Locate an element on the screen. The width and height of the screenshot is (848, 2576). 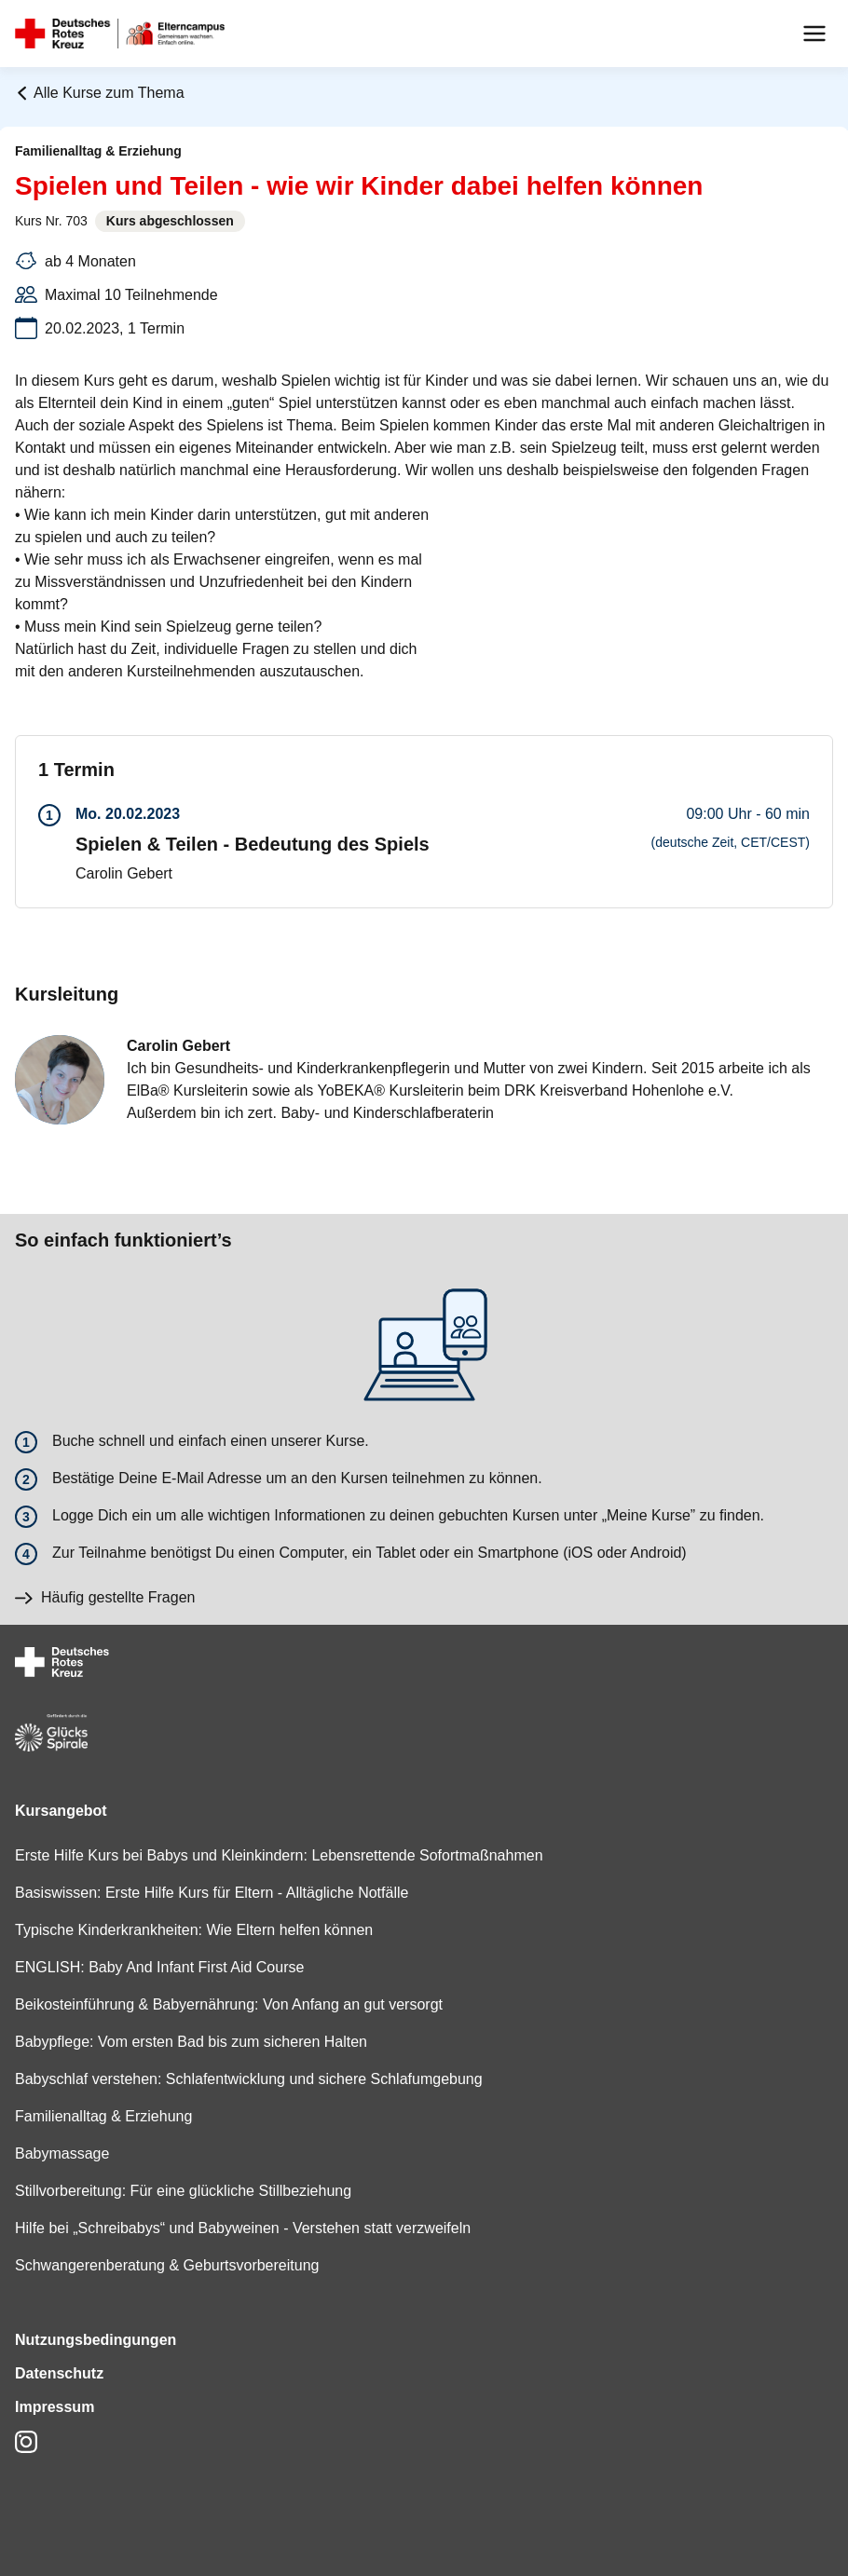
Stillvorbereitung: Für eine glückliche Stillbeziehung is located at coordinates (183, 2191).